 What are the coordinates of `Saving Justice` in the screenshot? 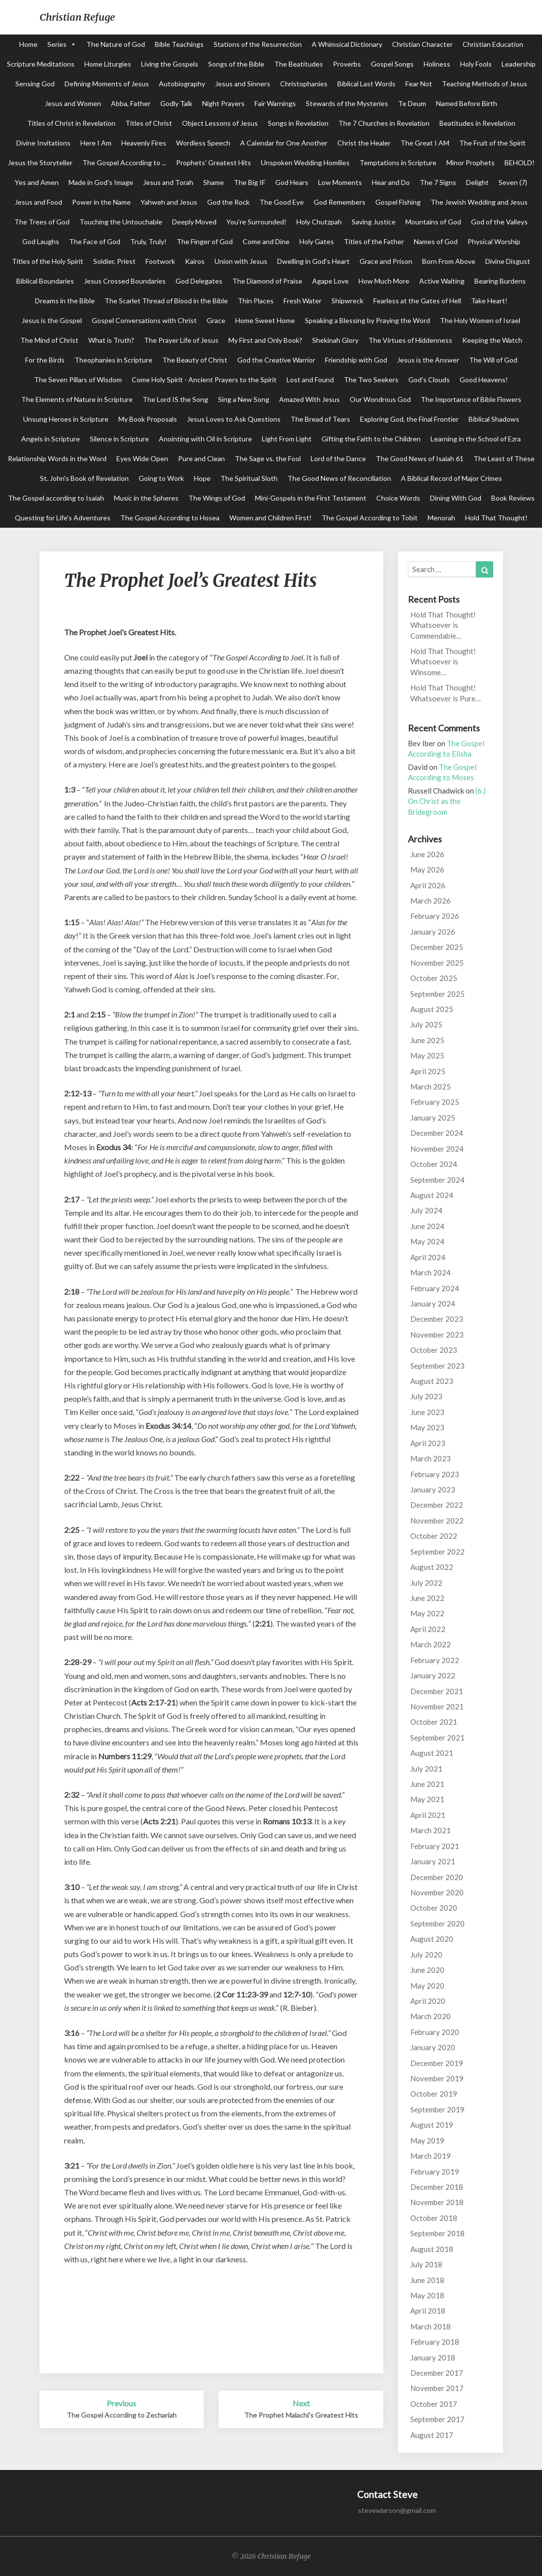 It's located at (374, 222).